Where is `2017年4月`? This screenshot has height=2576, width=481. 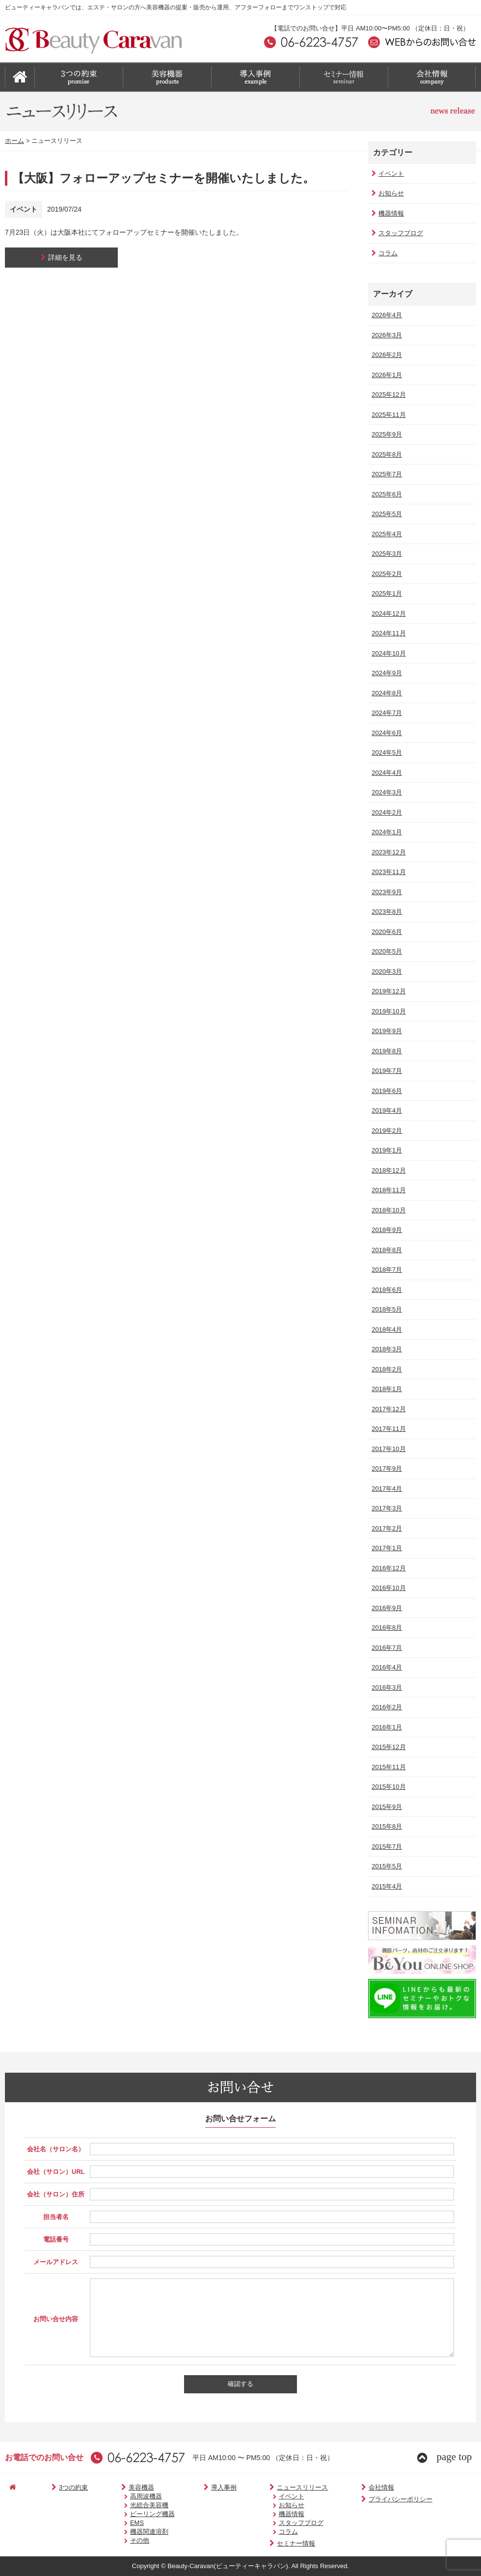 2017年4月 is located at coordinates (386, 1488).